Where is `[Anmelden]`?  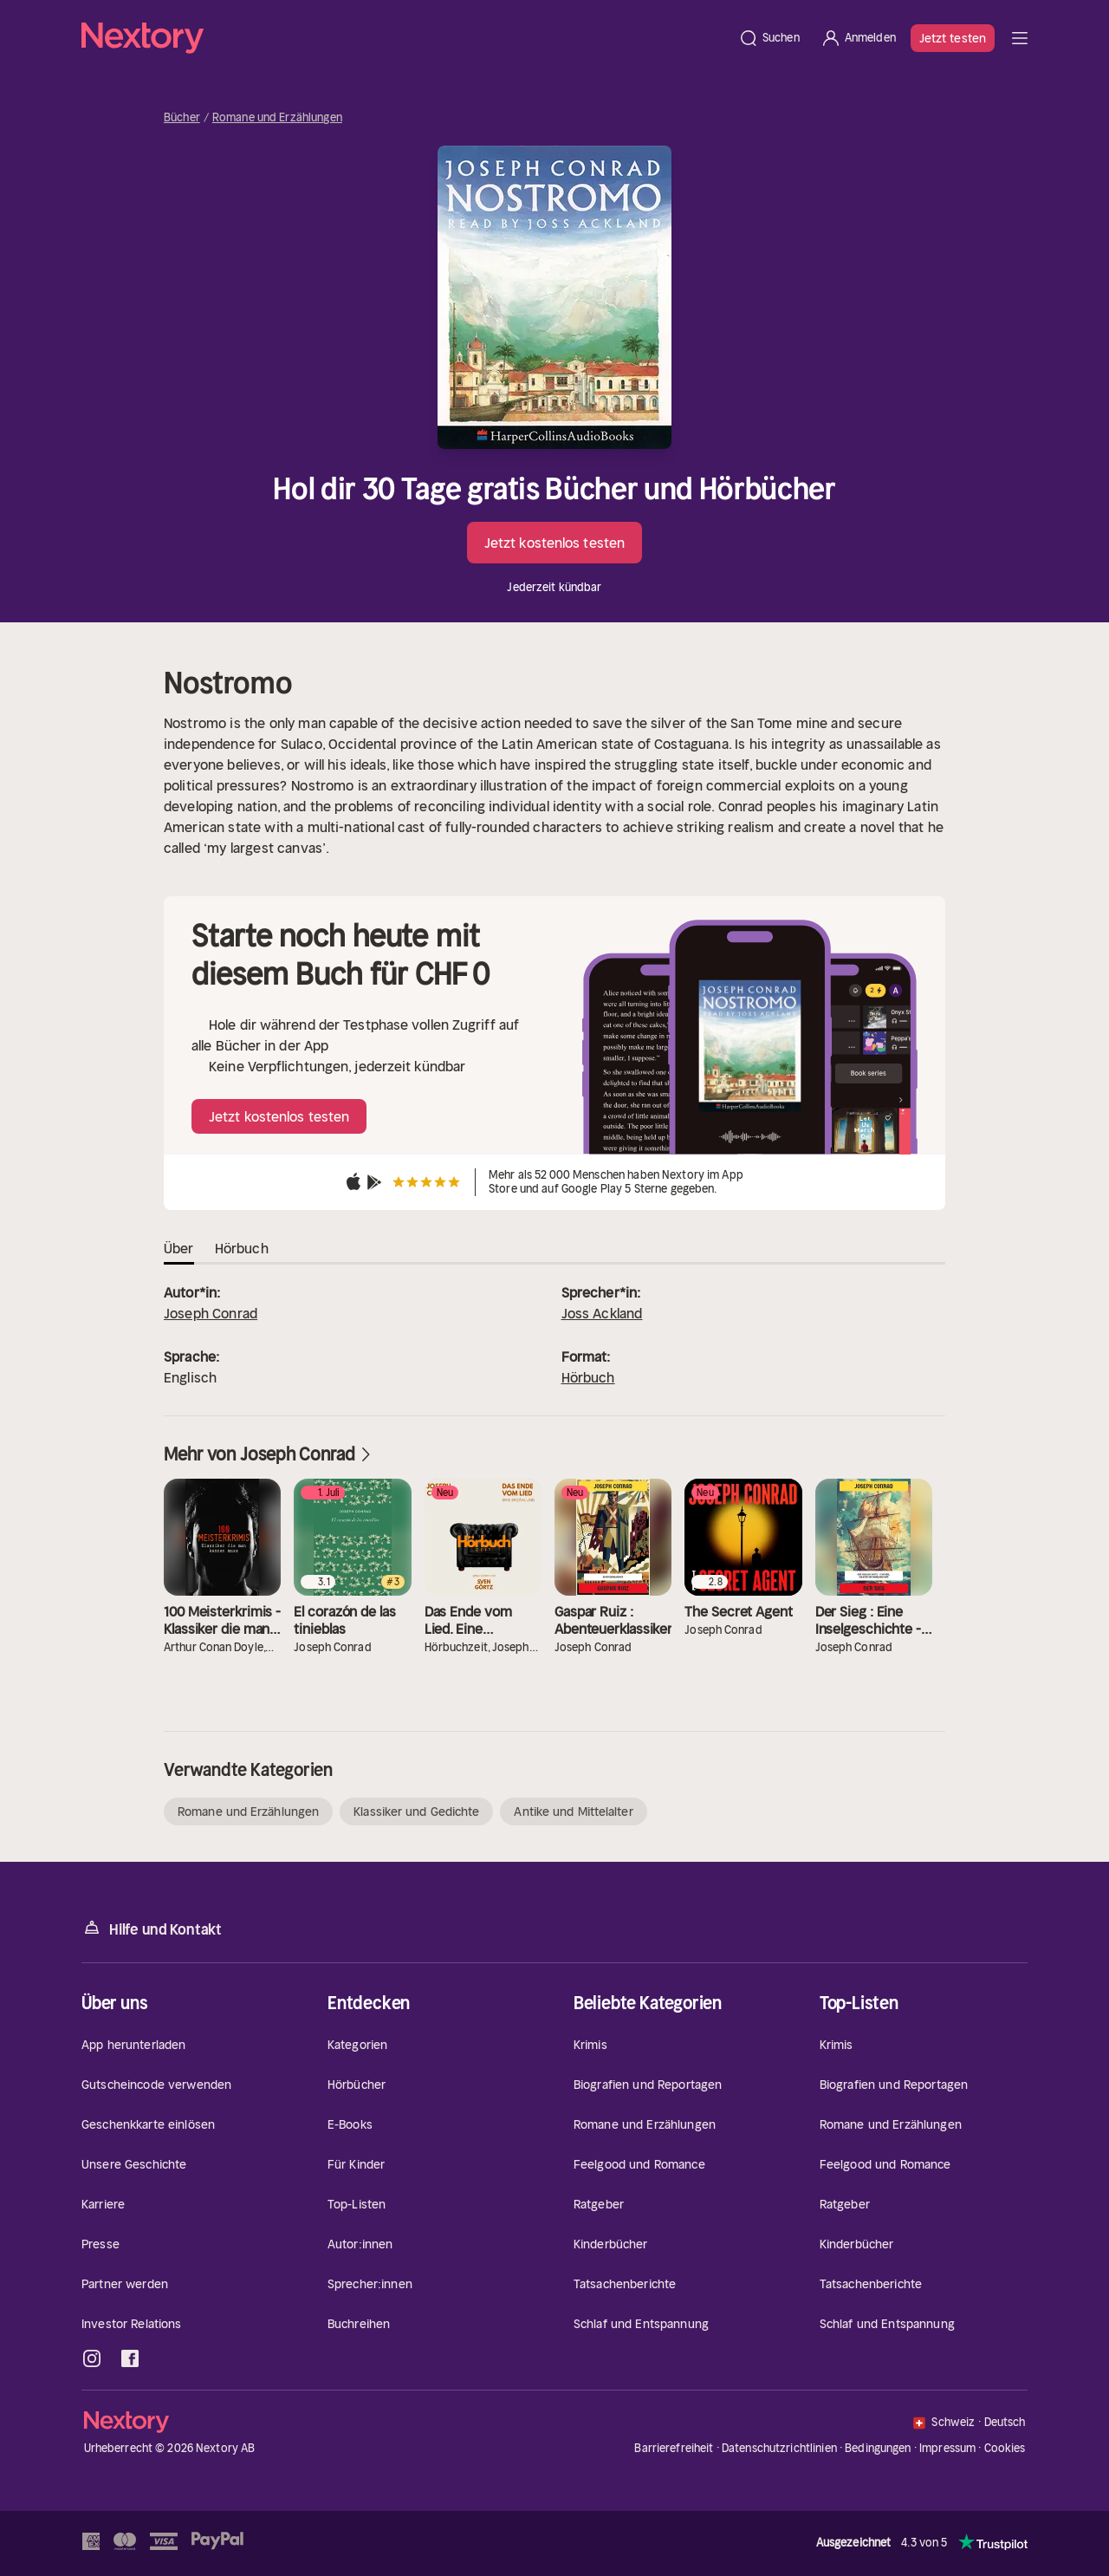 [Anmelden] is located at coordinates (858, 38).